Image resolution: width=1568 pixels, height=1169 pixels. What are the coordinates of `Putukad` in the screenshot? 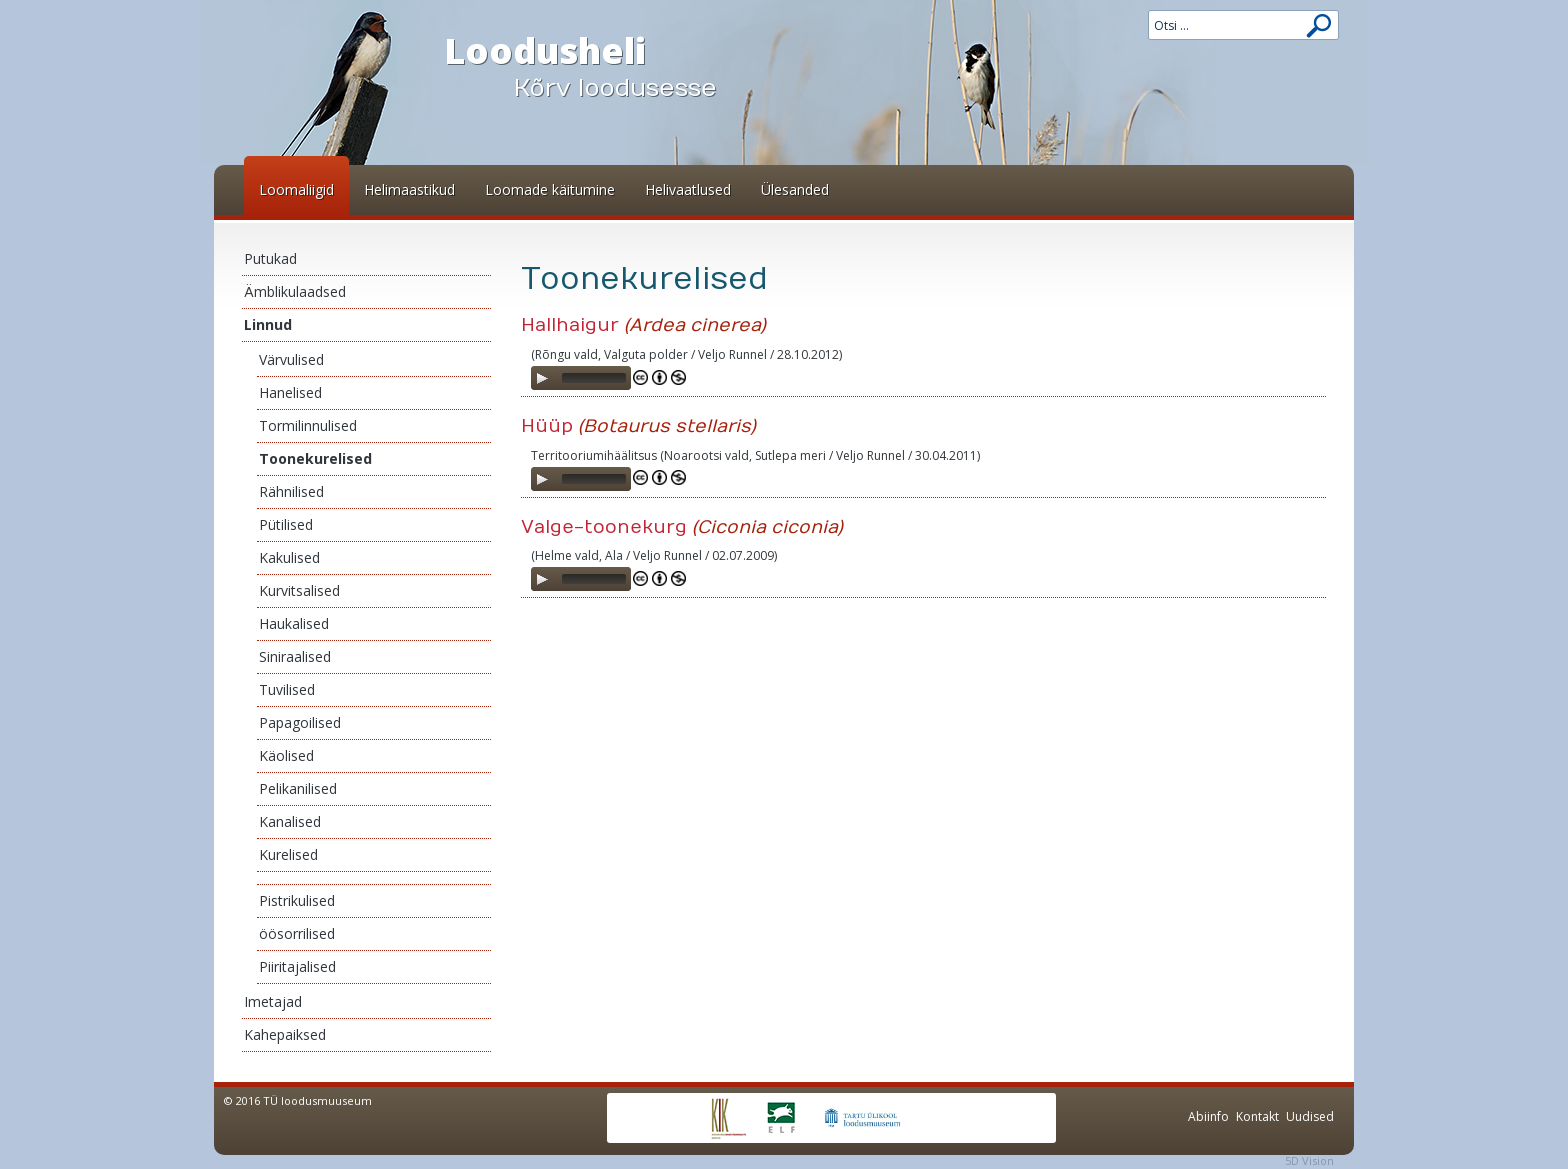 It's located at (270, 258).